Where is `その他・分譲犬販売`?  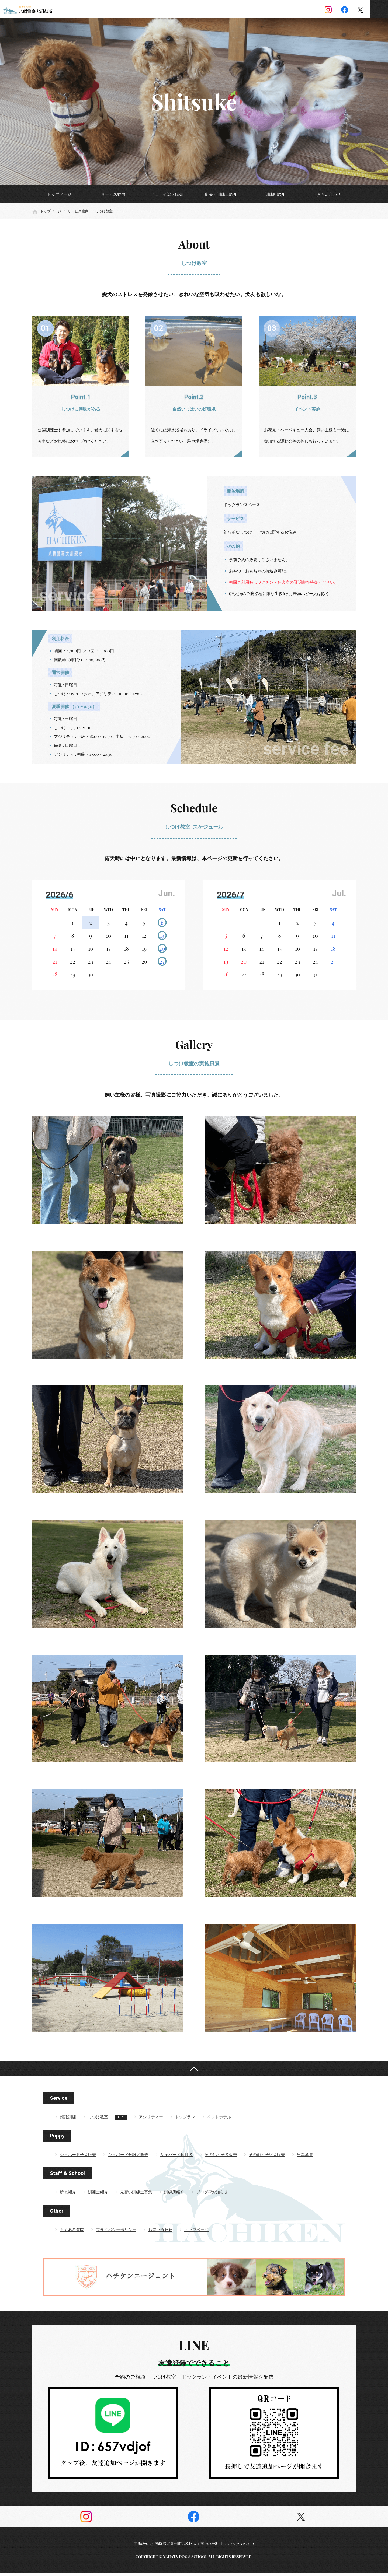 その他・分譲犬販売 is located at coordinates (267, 2157).